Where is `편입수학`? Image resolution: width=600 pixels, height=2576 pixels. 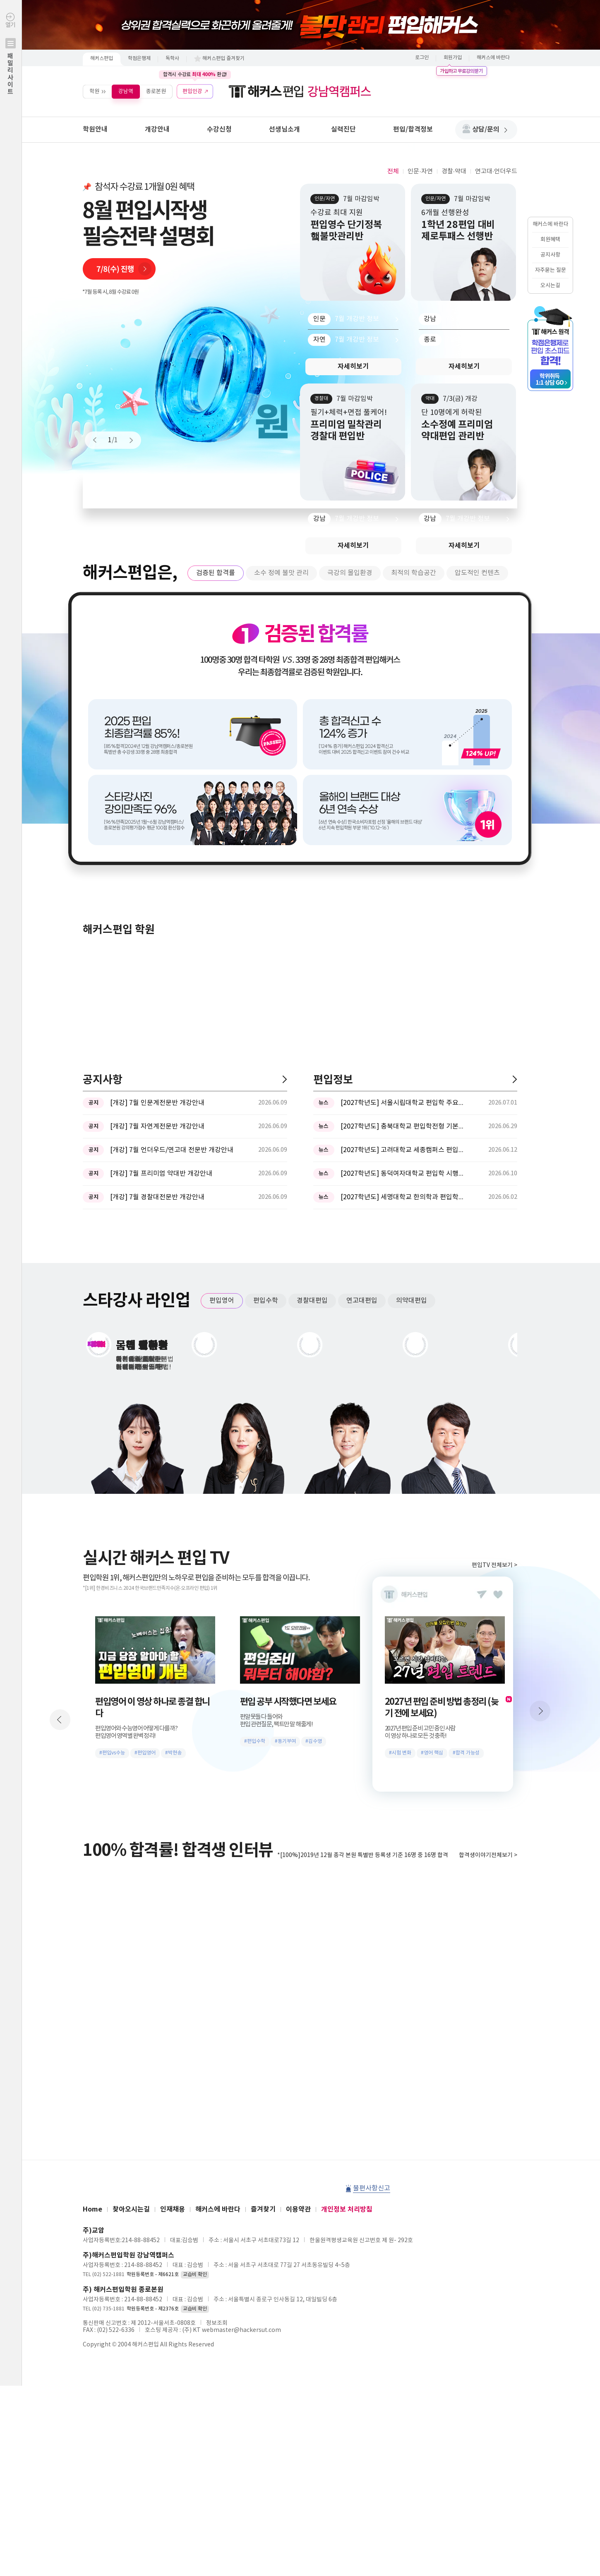
편입수학 is located at coordinates (265, 1300).